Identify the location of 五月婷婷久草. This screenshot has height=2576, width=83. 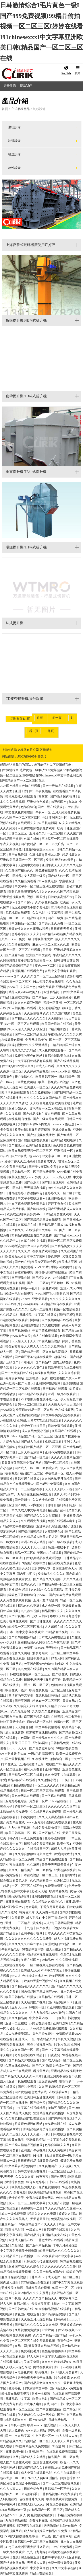
(41, 1568).